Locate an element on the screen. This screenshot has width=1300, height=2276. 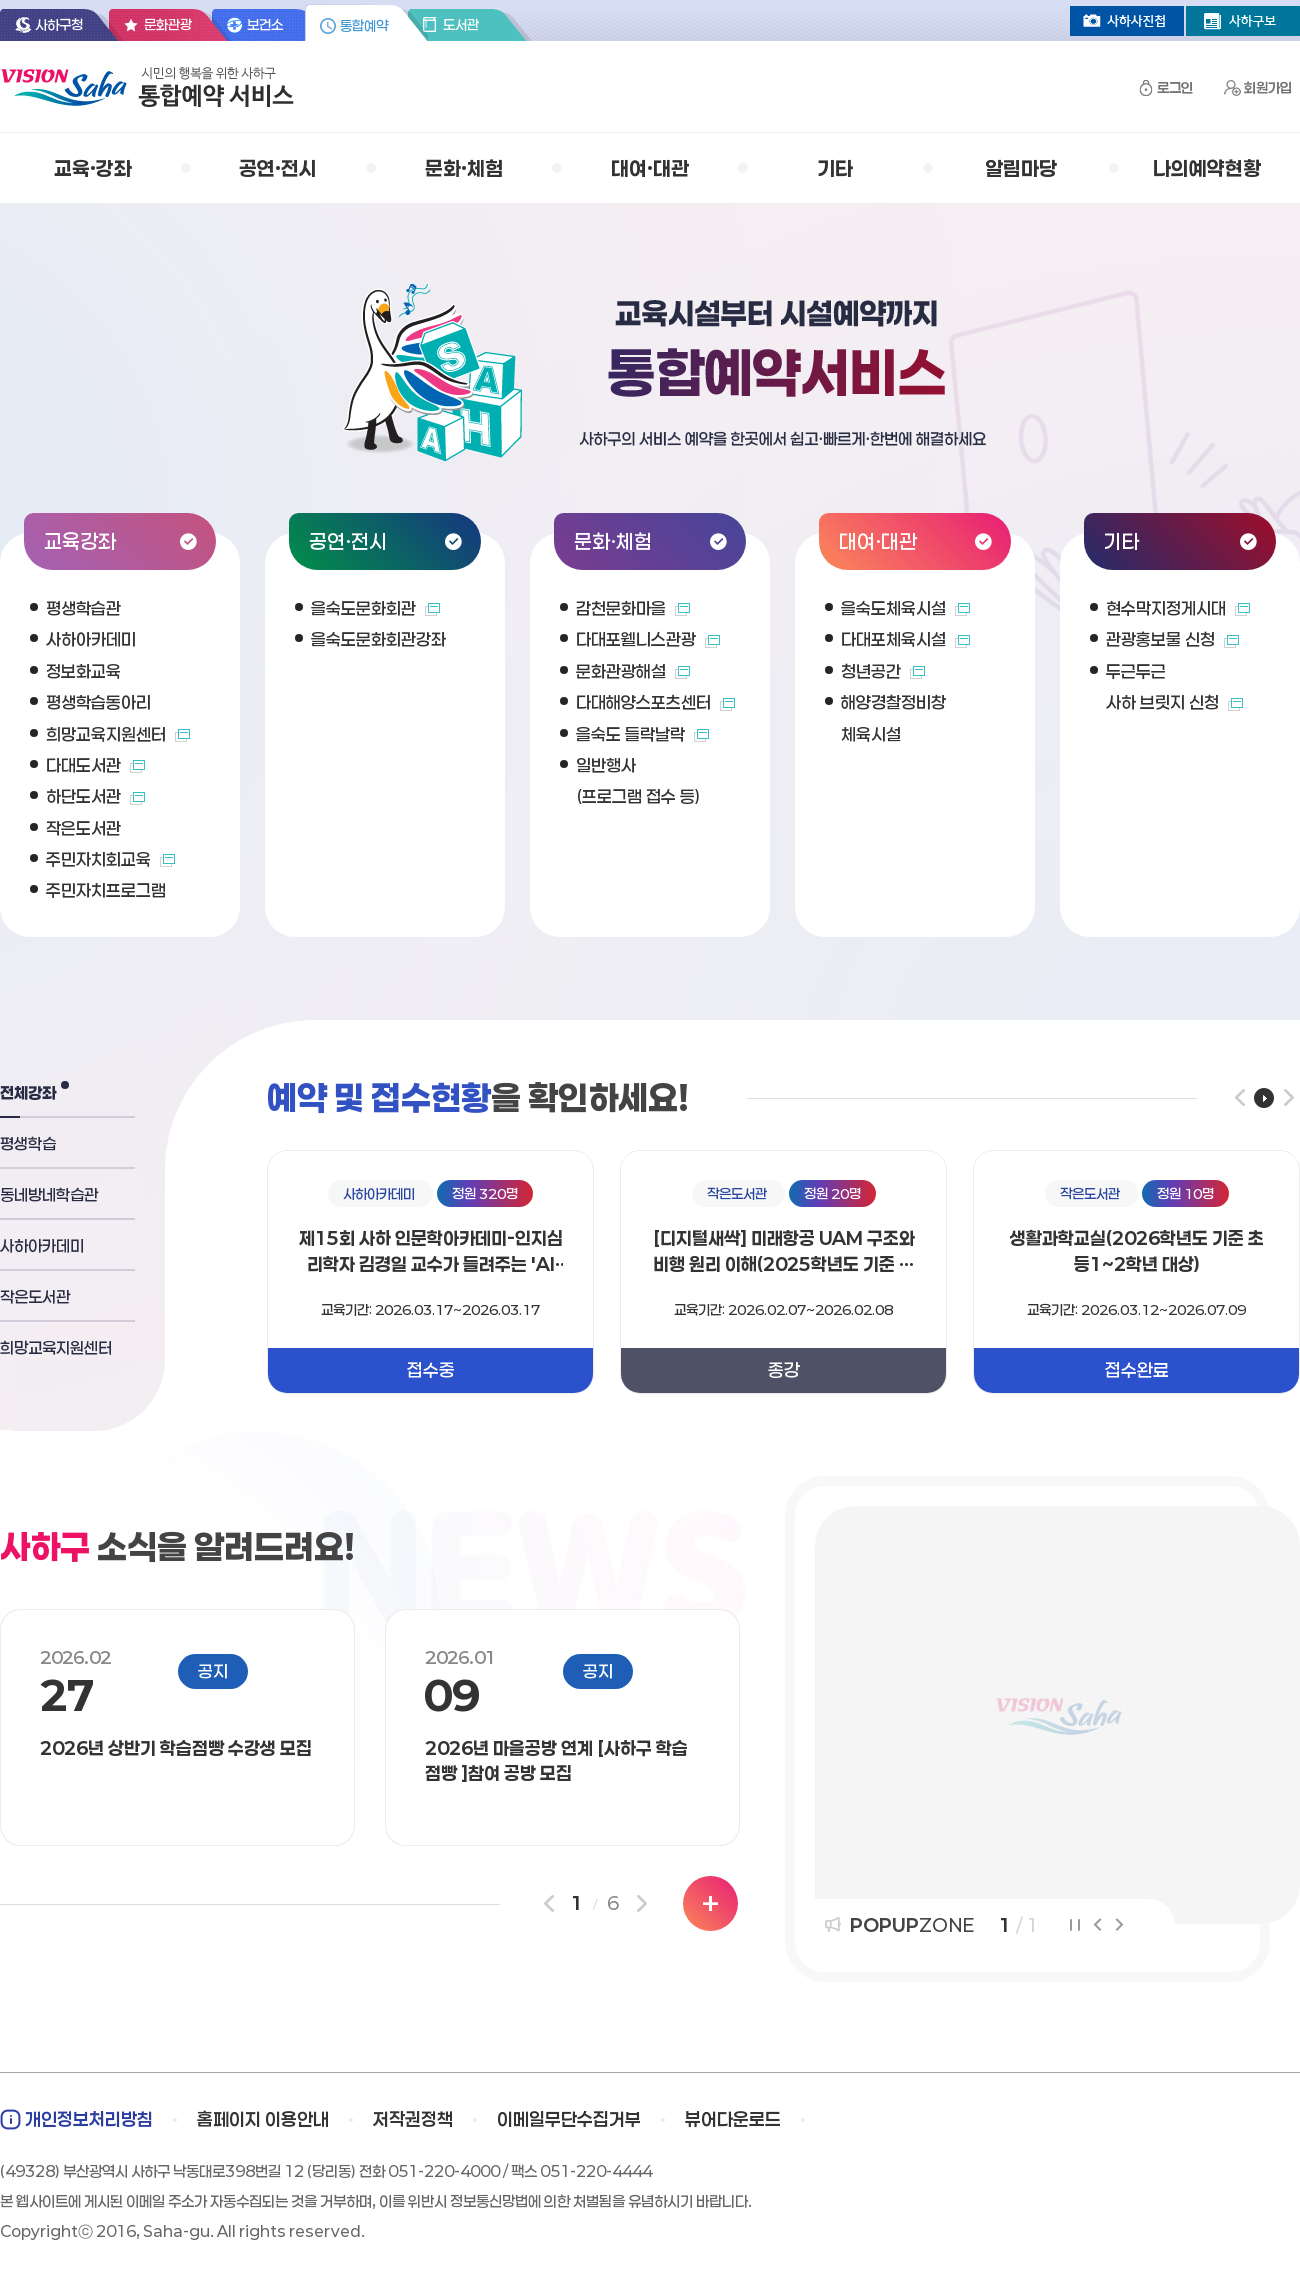
나의예약현황 is located at coordinates (1207, 168).